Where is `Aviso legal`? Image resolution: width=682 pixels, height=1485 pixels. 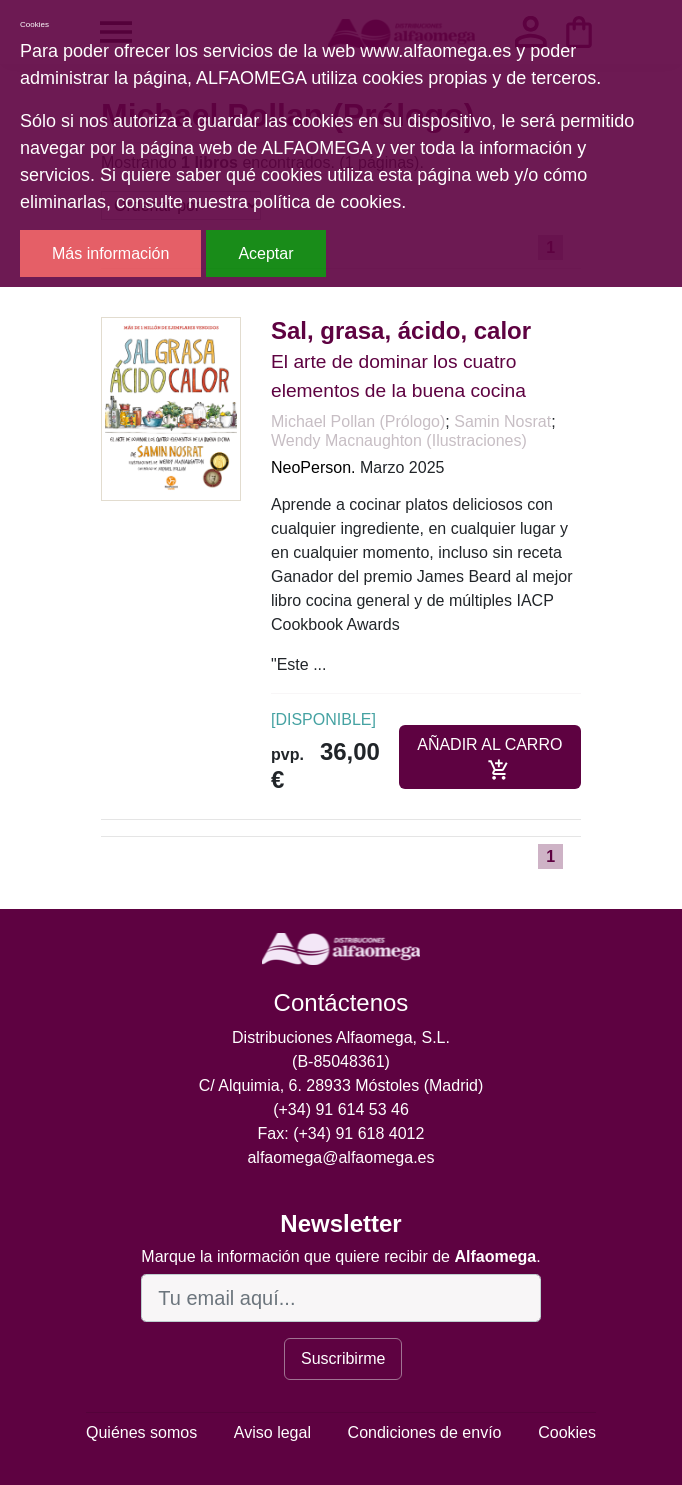 Aviso legal is located at coordinates (272, 1432).